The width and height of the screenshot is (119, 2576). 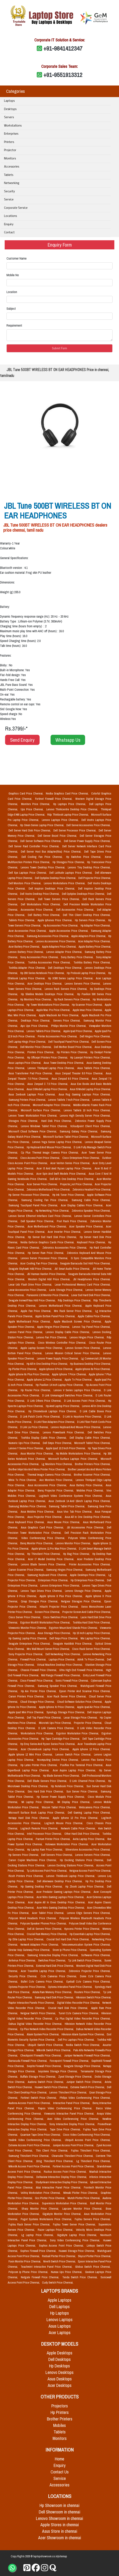 What do you see at coordinates (83, 2208) in the screenshot?
I see `Lapcare Monitor Price Chennai,` at bounding box center [83, 2208].